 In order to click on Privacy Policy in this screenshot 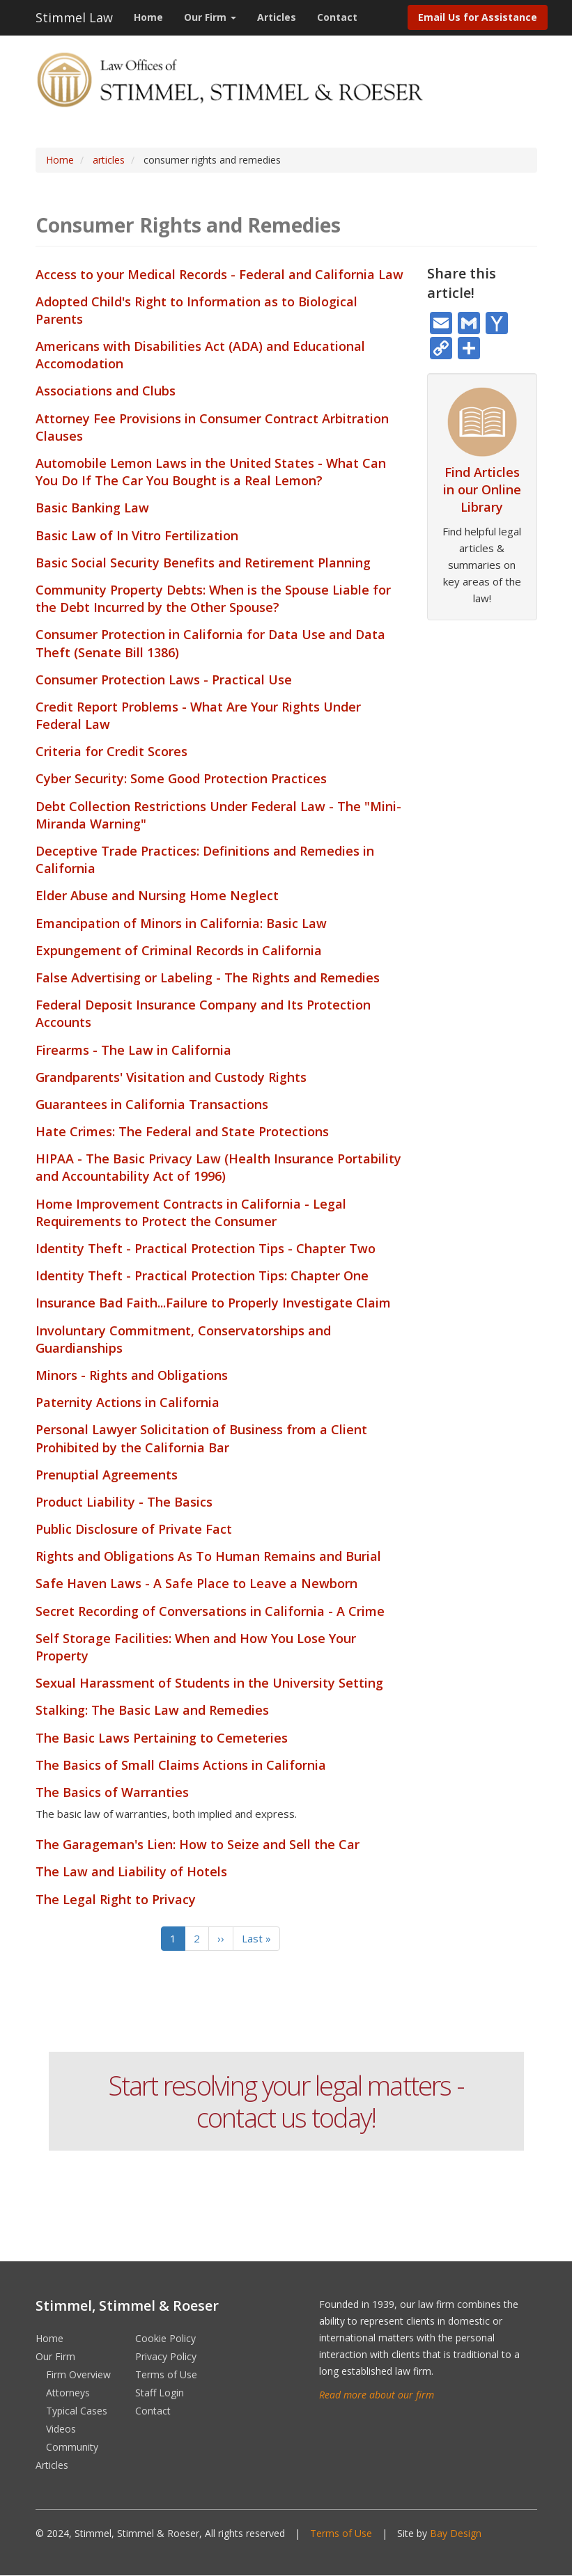, I will do `click(165, 2356)`.